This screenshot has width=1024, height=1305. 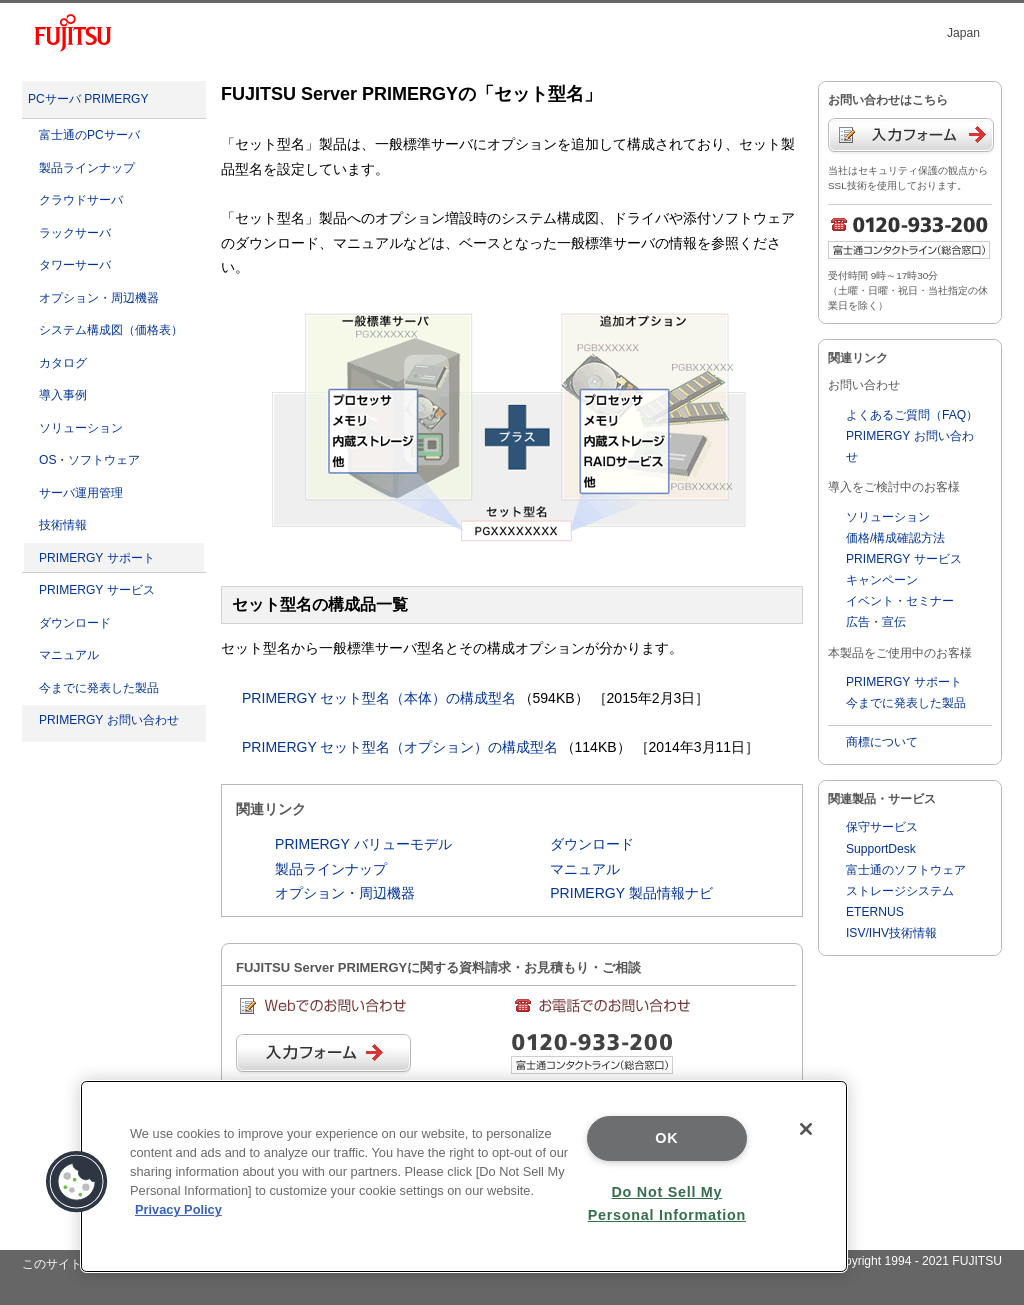 What do you see at coordinates (667, 1203) in the screenshot?
I see `Do Not Sell My Personal Information` at bounding box center [667, 1203].